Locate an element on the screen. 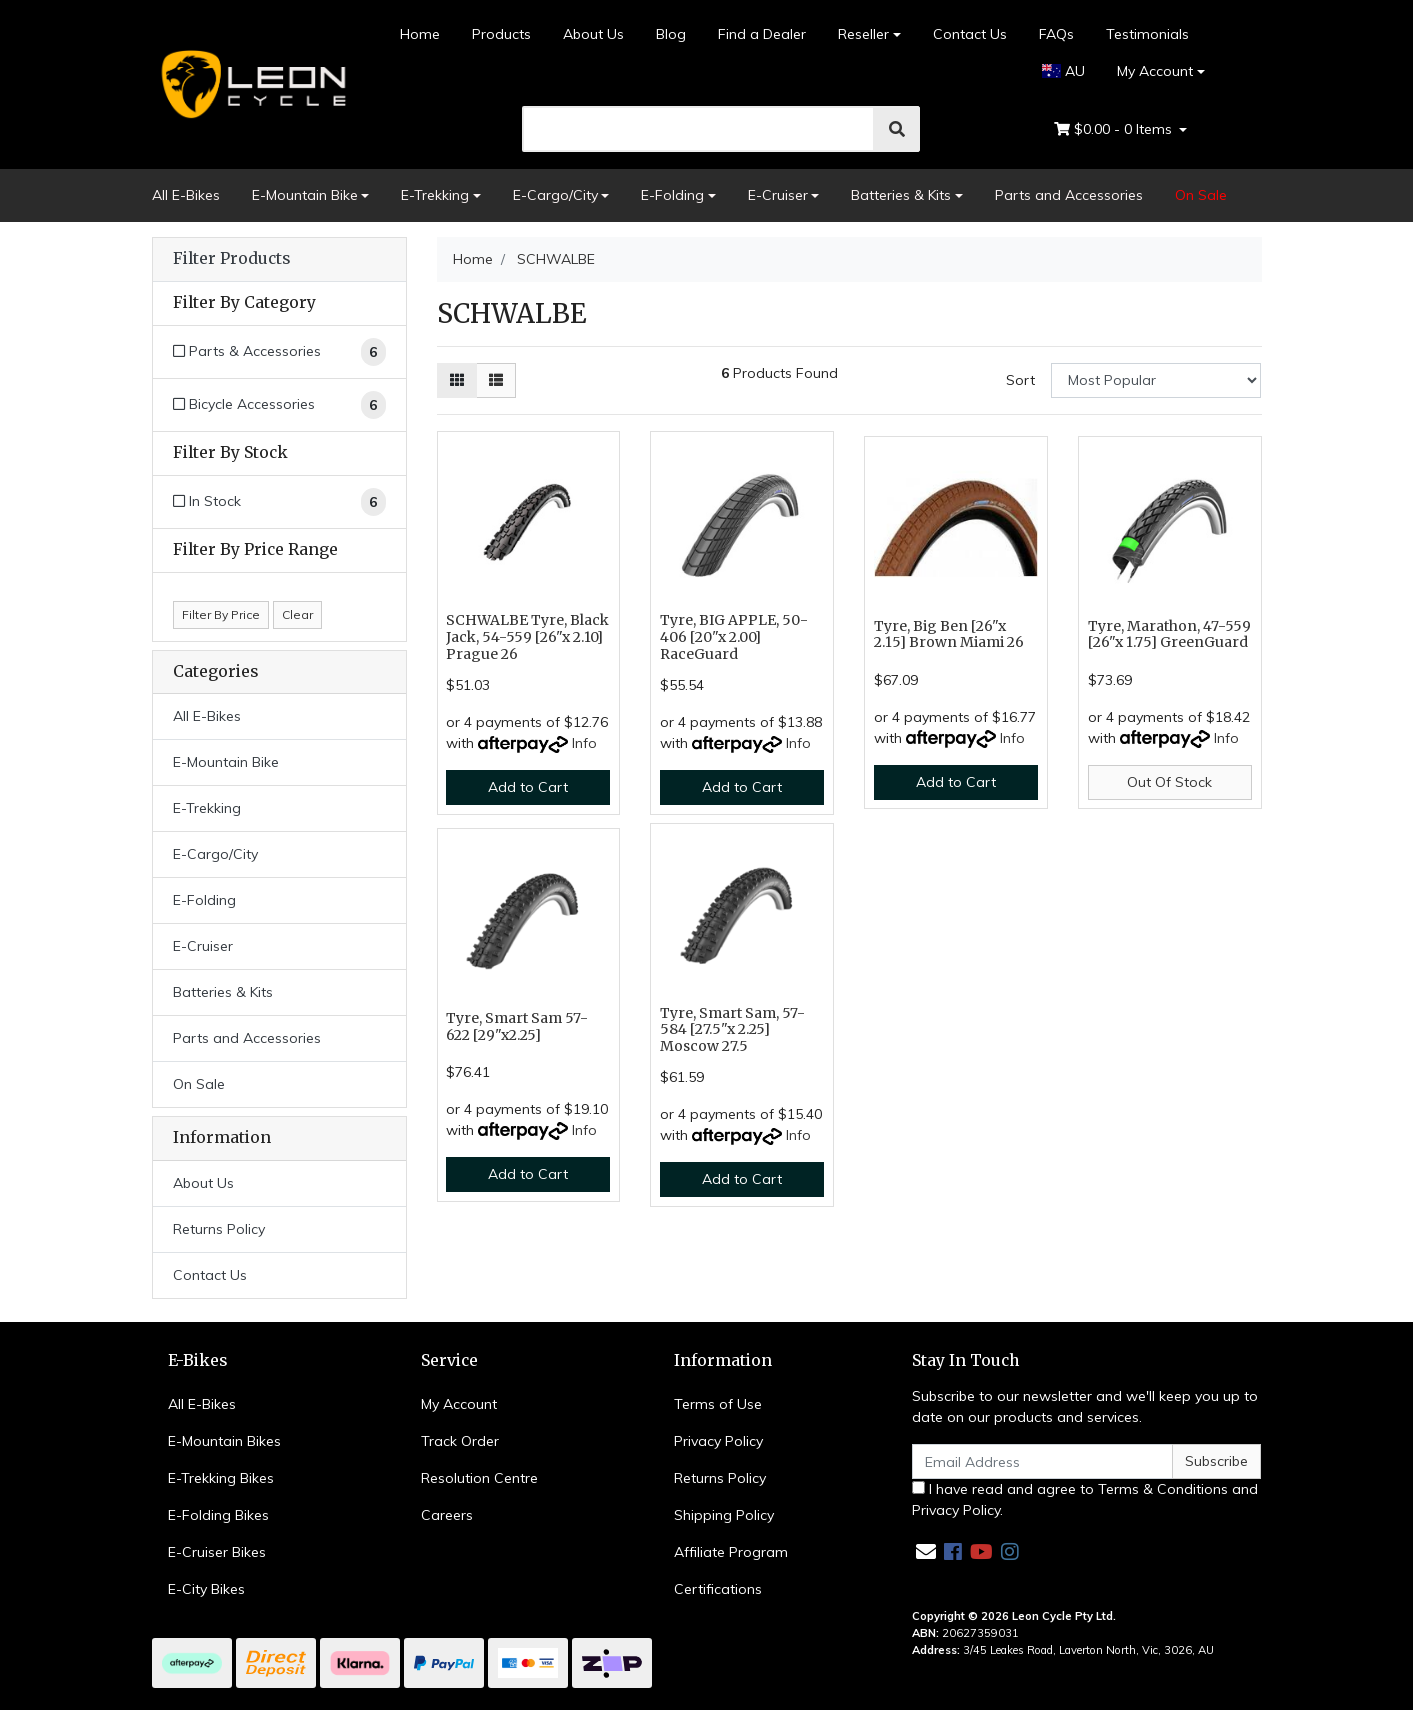  All E-Bikes is located at coordinates (186, 195).